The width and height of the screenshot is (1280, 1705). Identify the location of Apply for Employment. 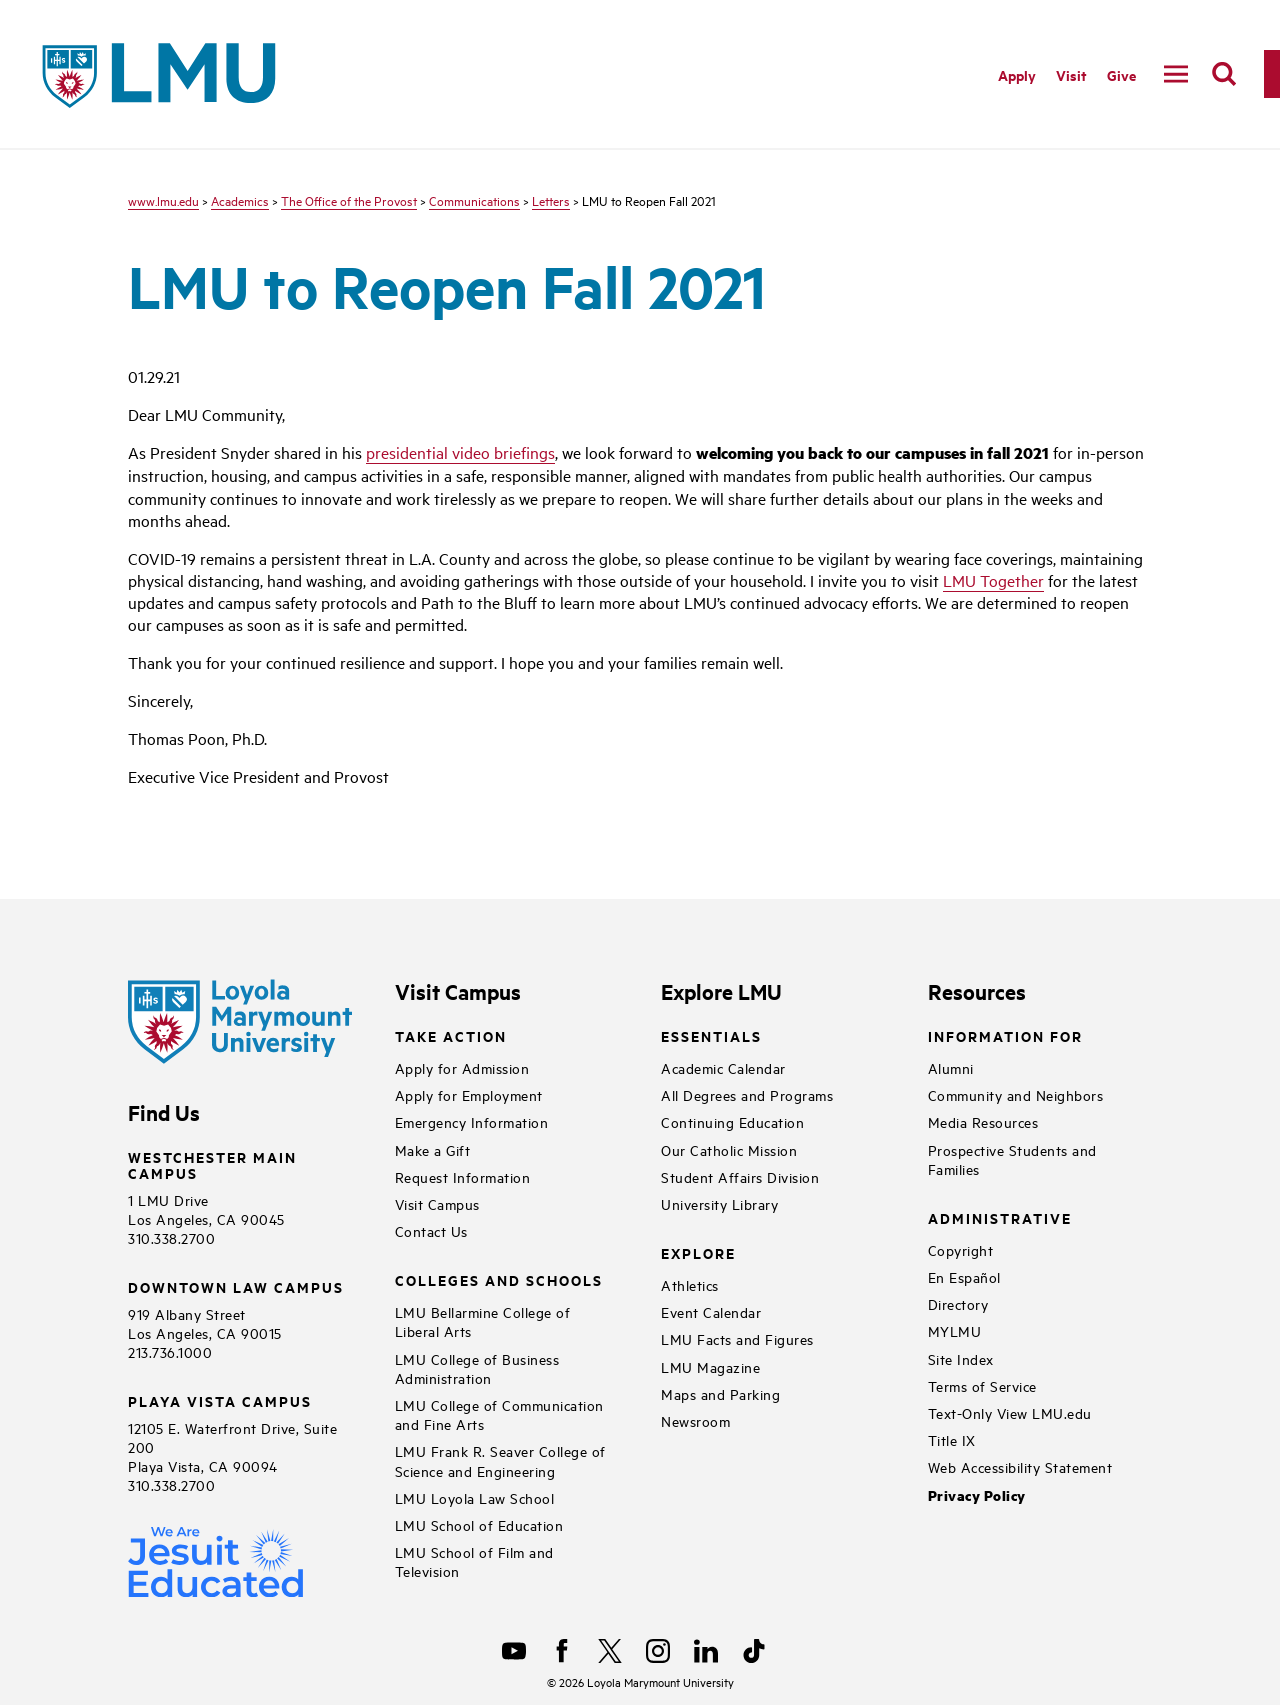
(469, 1094).